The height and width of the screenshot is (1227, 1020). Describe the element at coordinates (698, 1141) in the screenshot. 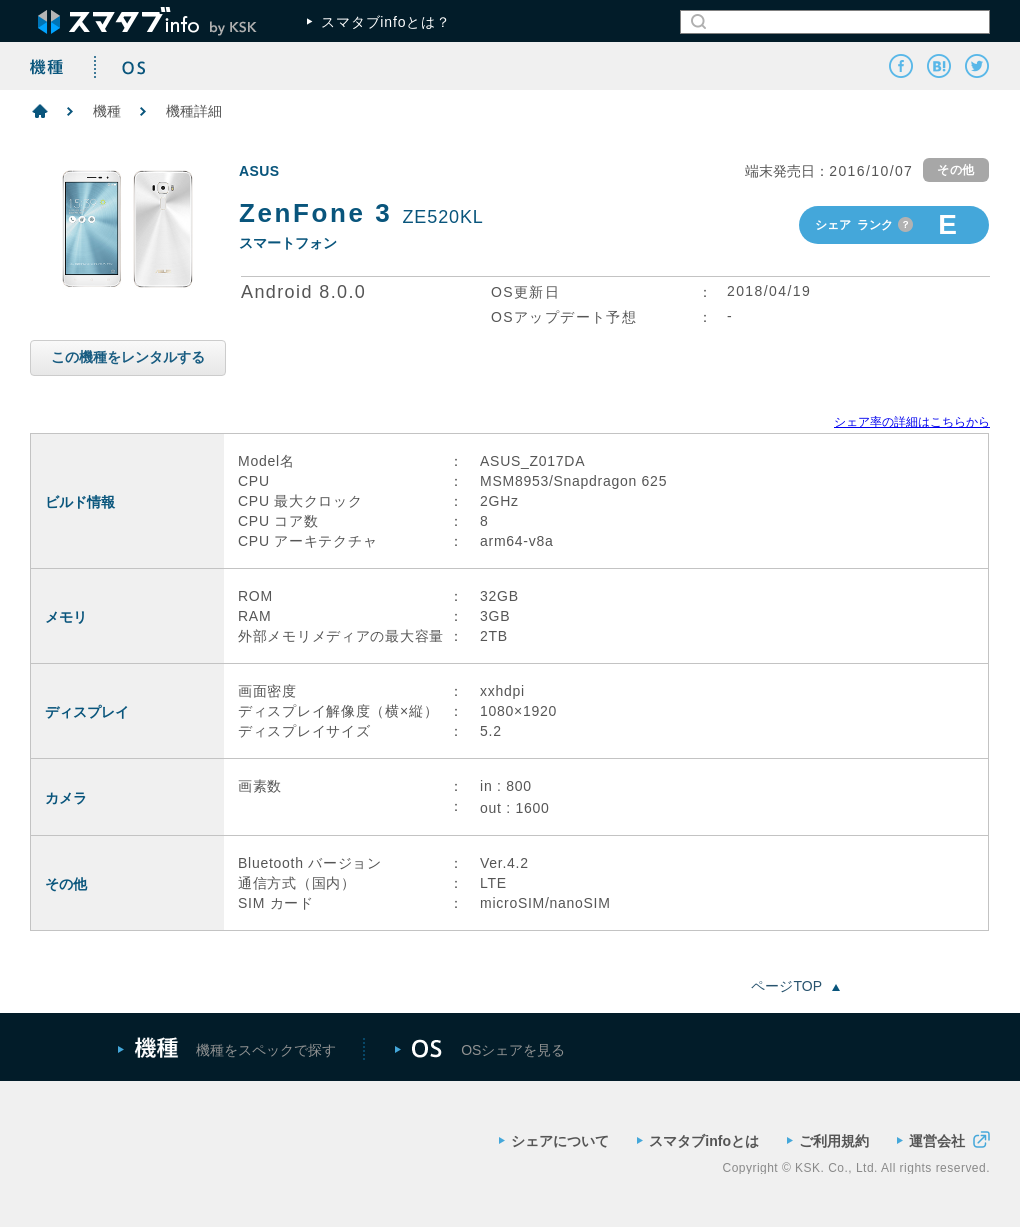

I see `スマタブinfoとは` at that location.